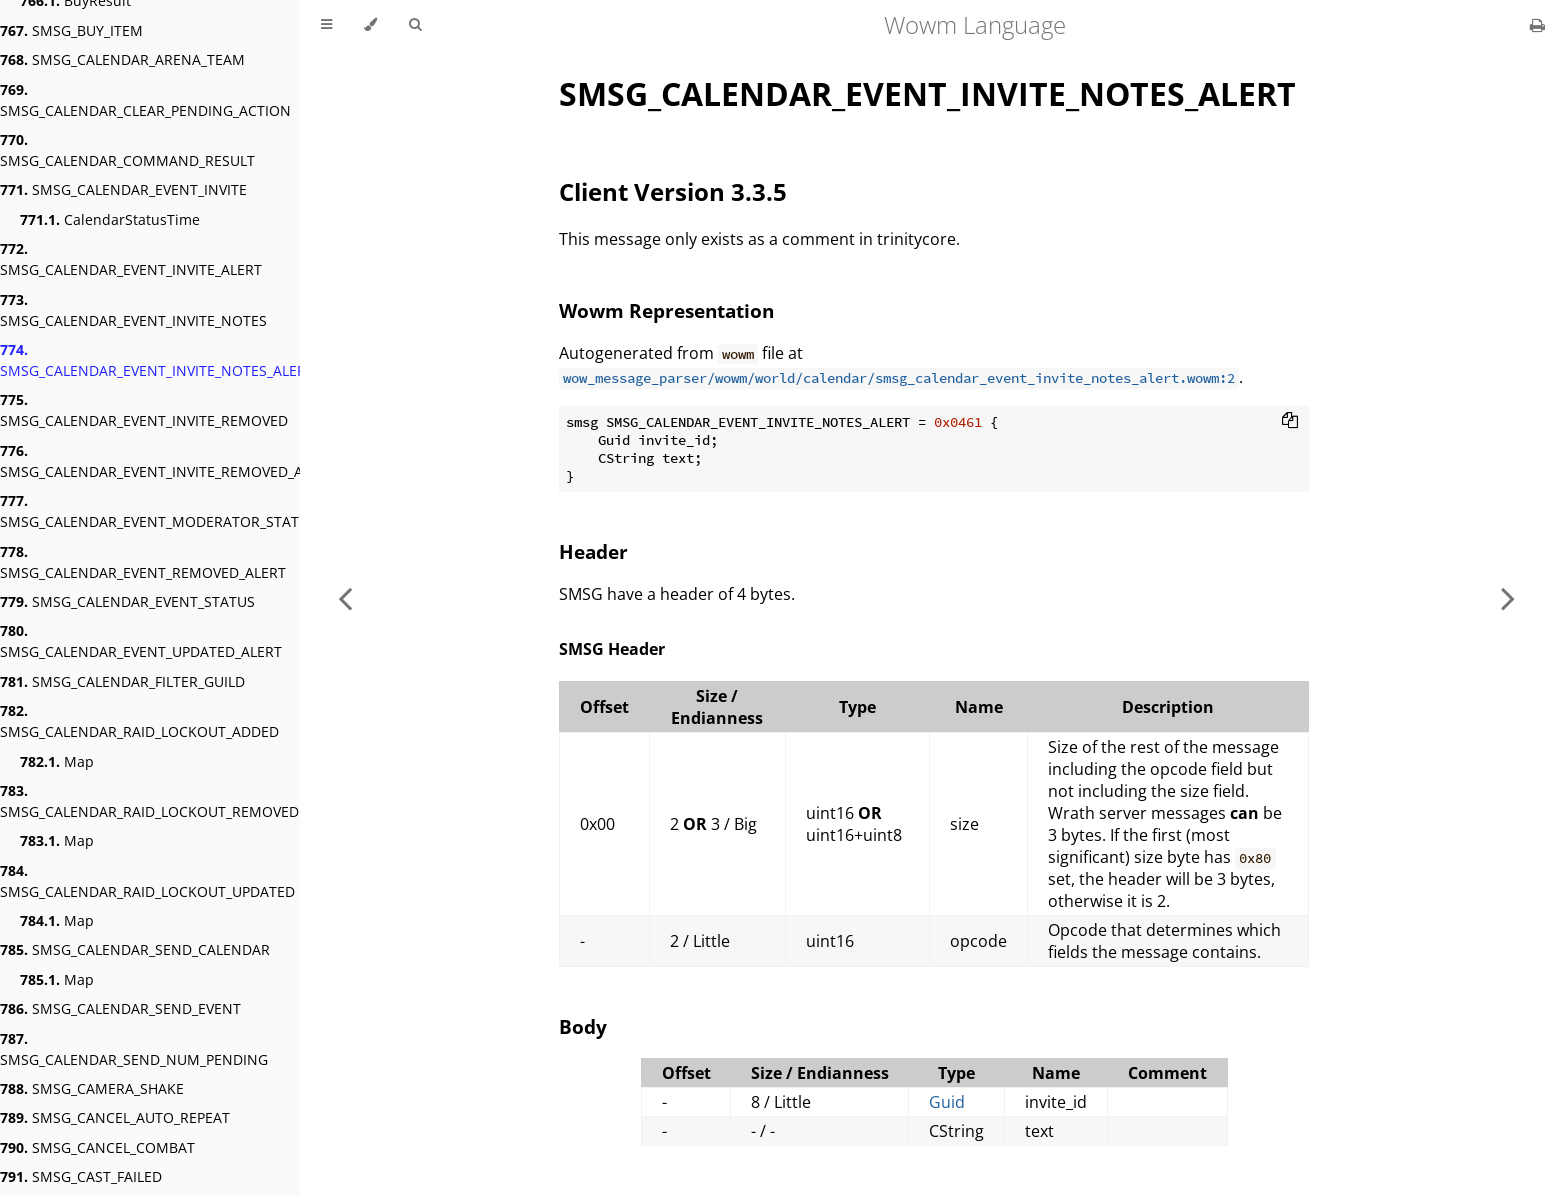 The height and width of the screenshot is (1196, 1568). Describe the element at coordinates (144, 410) in the screenshot. I see `SMSG_CALENDAR_EVENT_INVITE_REMOVED` at that location.